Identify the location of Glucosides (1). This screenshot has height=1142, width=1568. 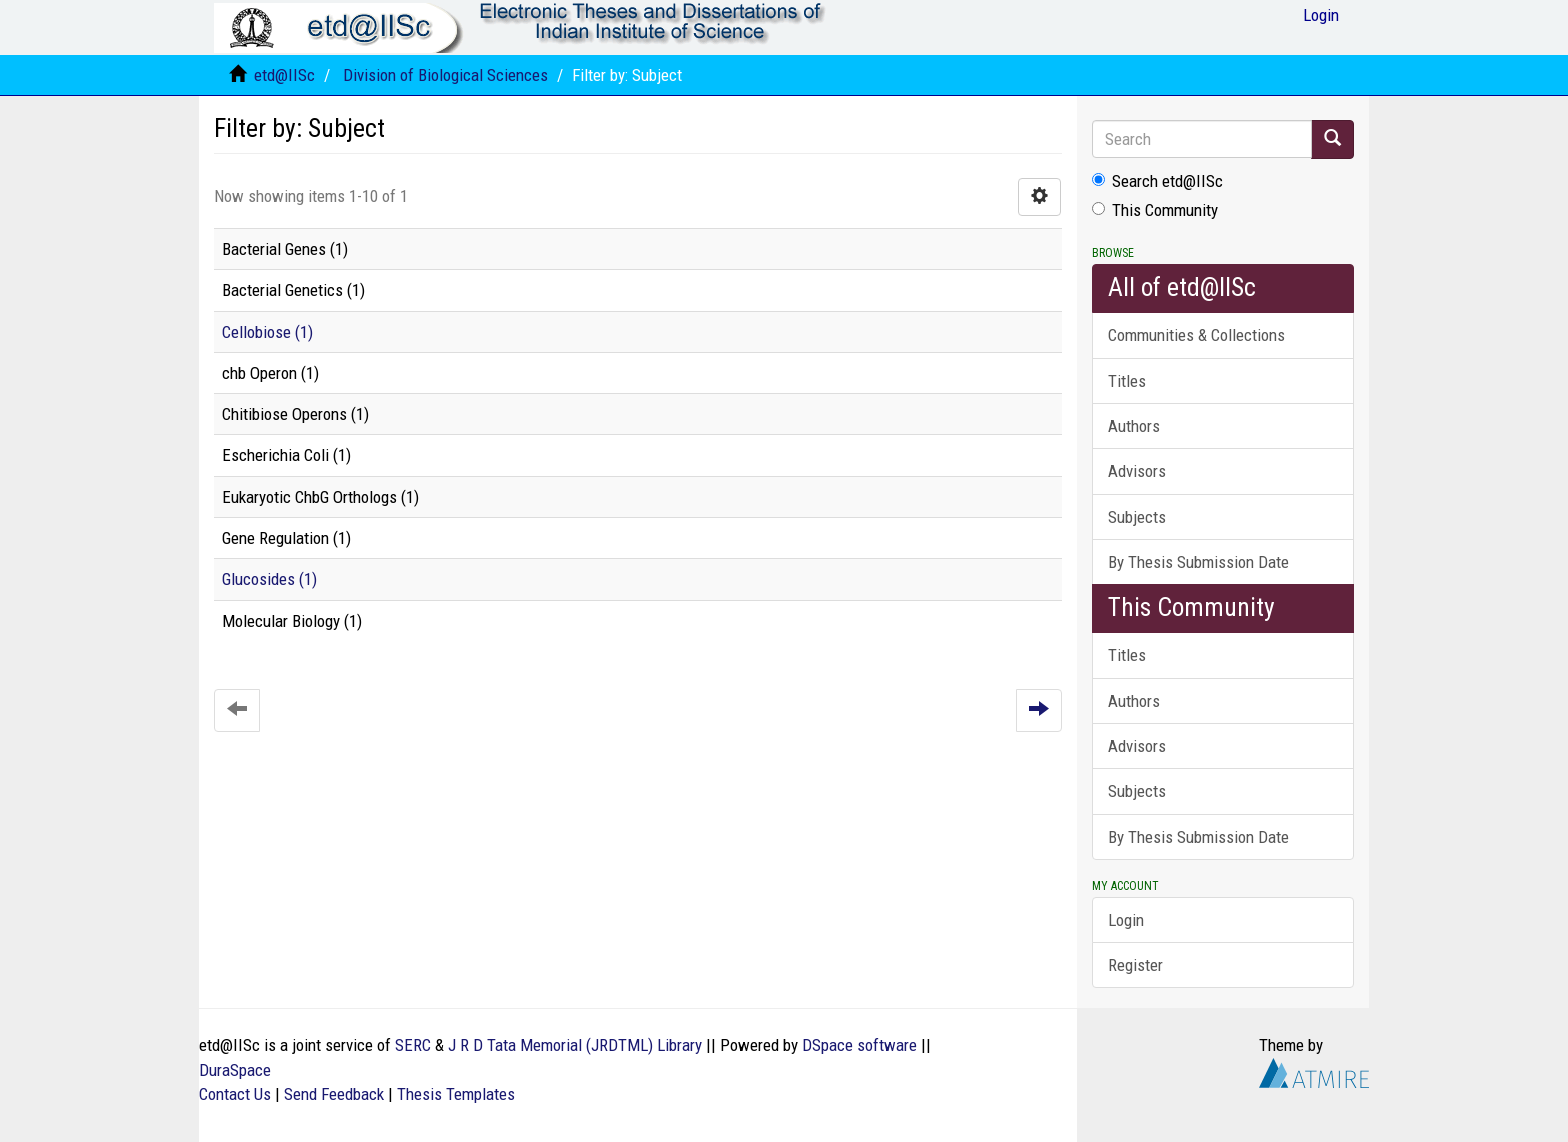
(269, 579).